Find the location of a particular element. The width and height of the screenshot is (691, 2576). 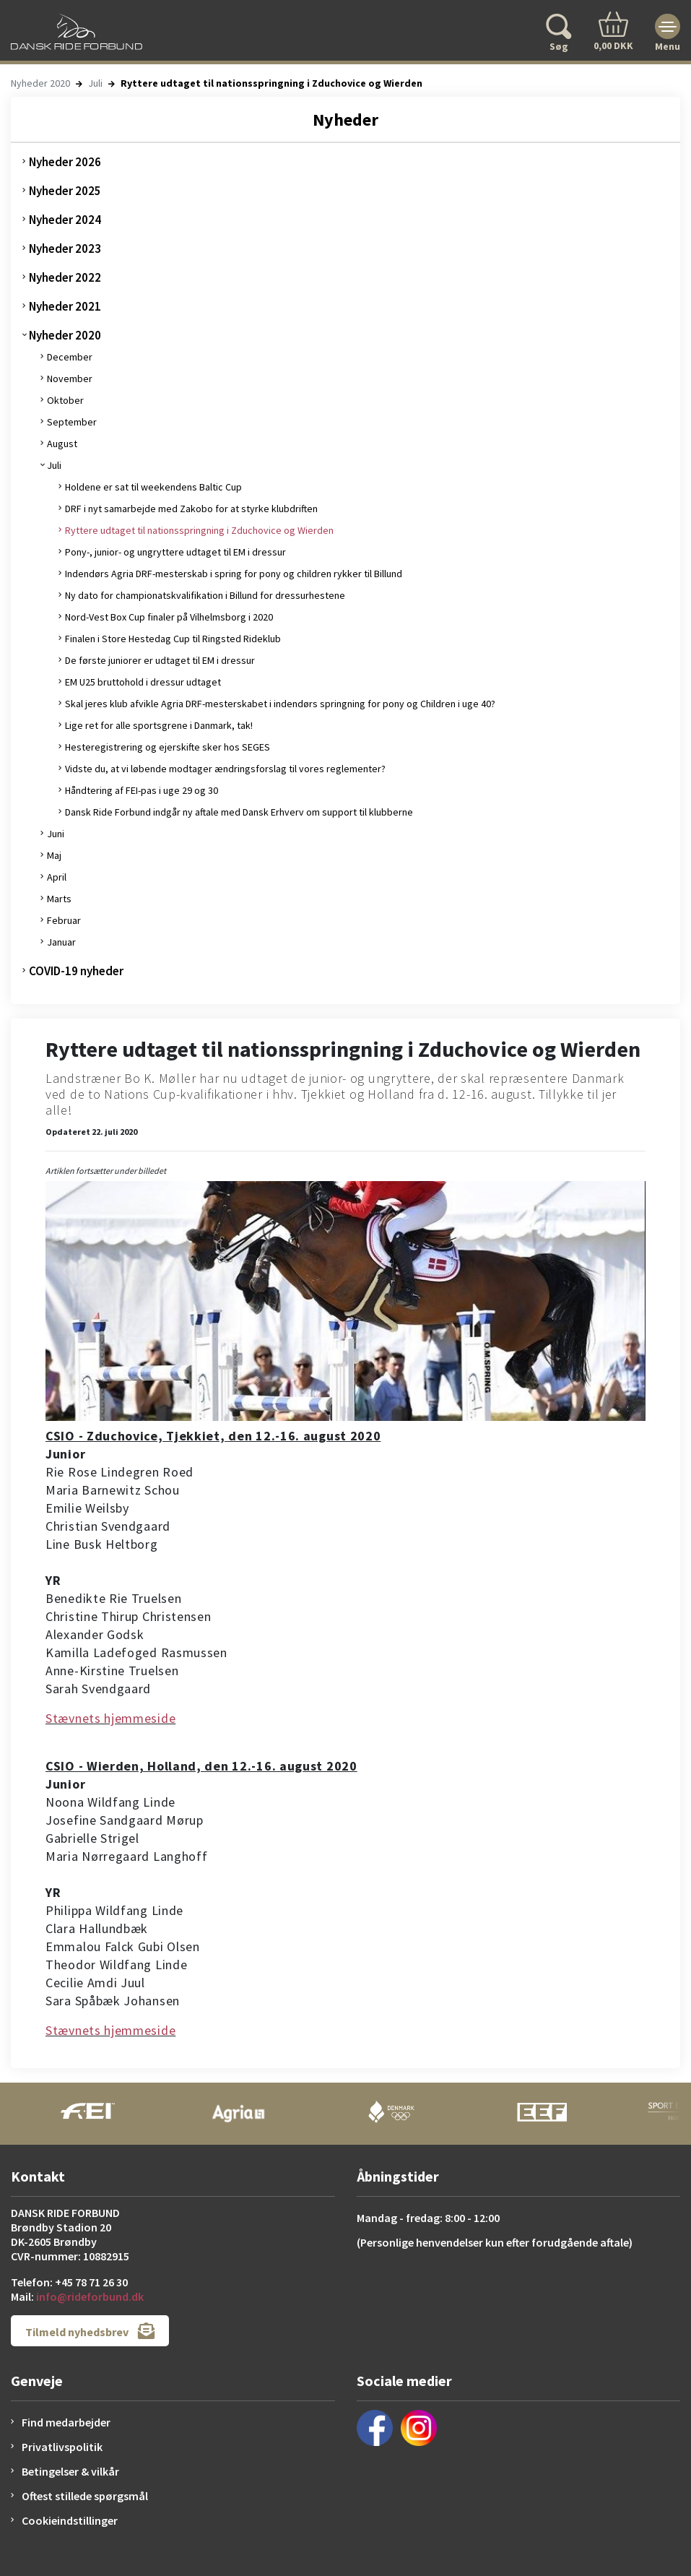

Finalen i Store Hestedag Cup til Ringsted Rideklub is located at coordinates (173, 638).